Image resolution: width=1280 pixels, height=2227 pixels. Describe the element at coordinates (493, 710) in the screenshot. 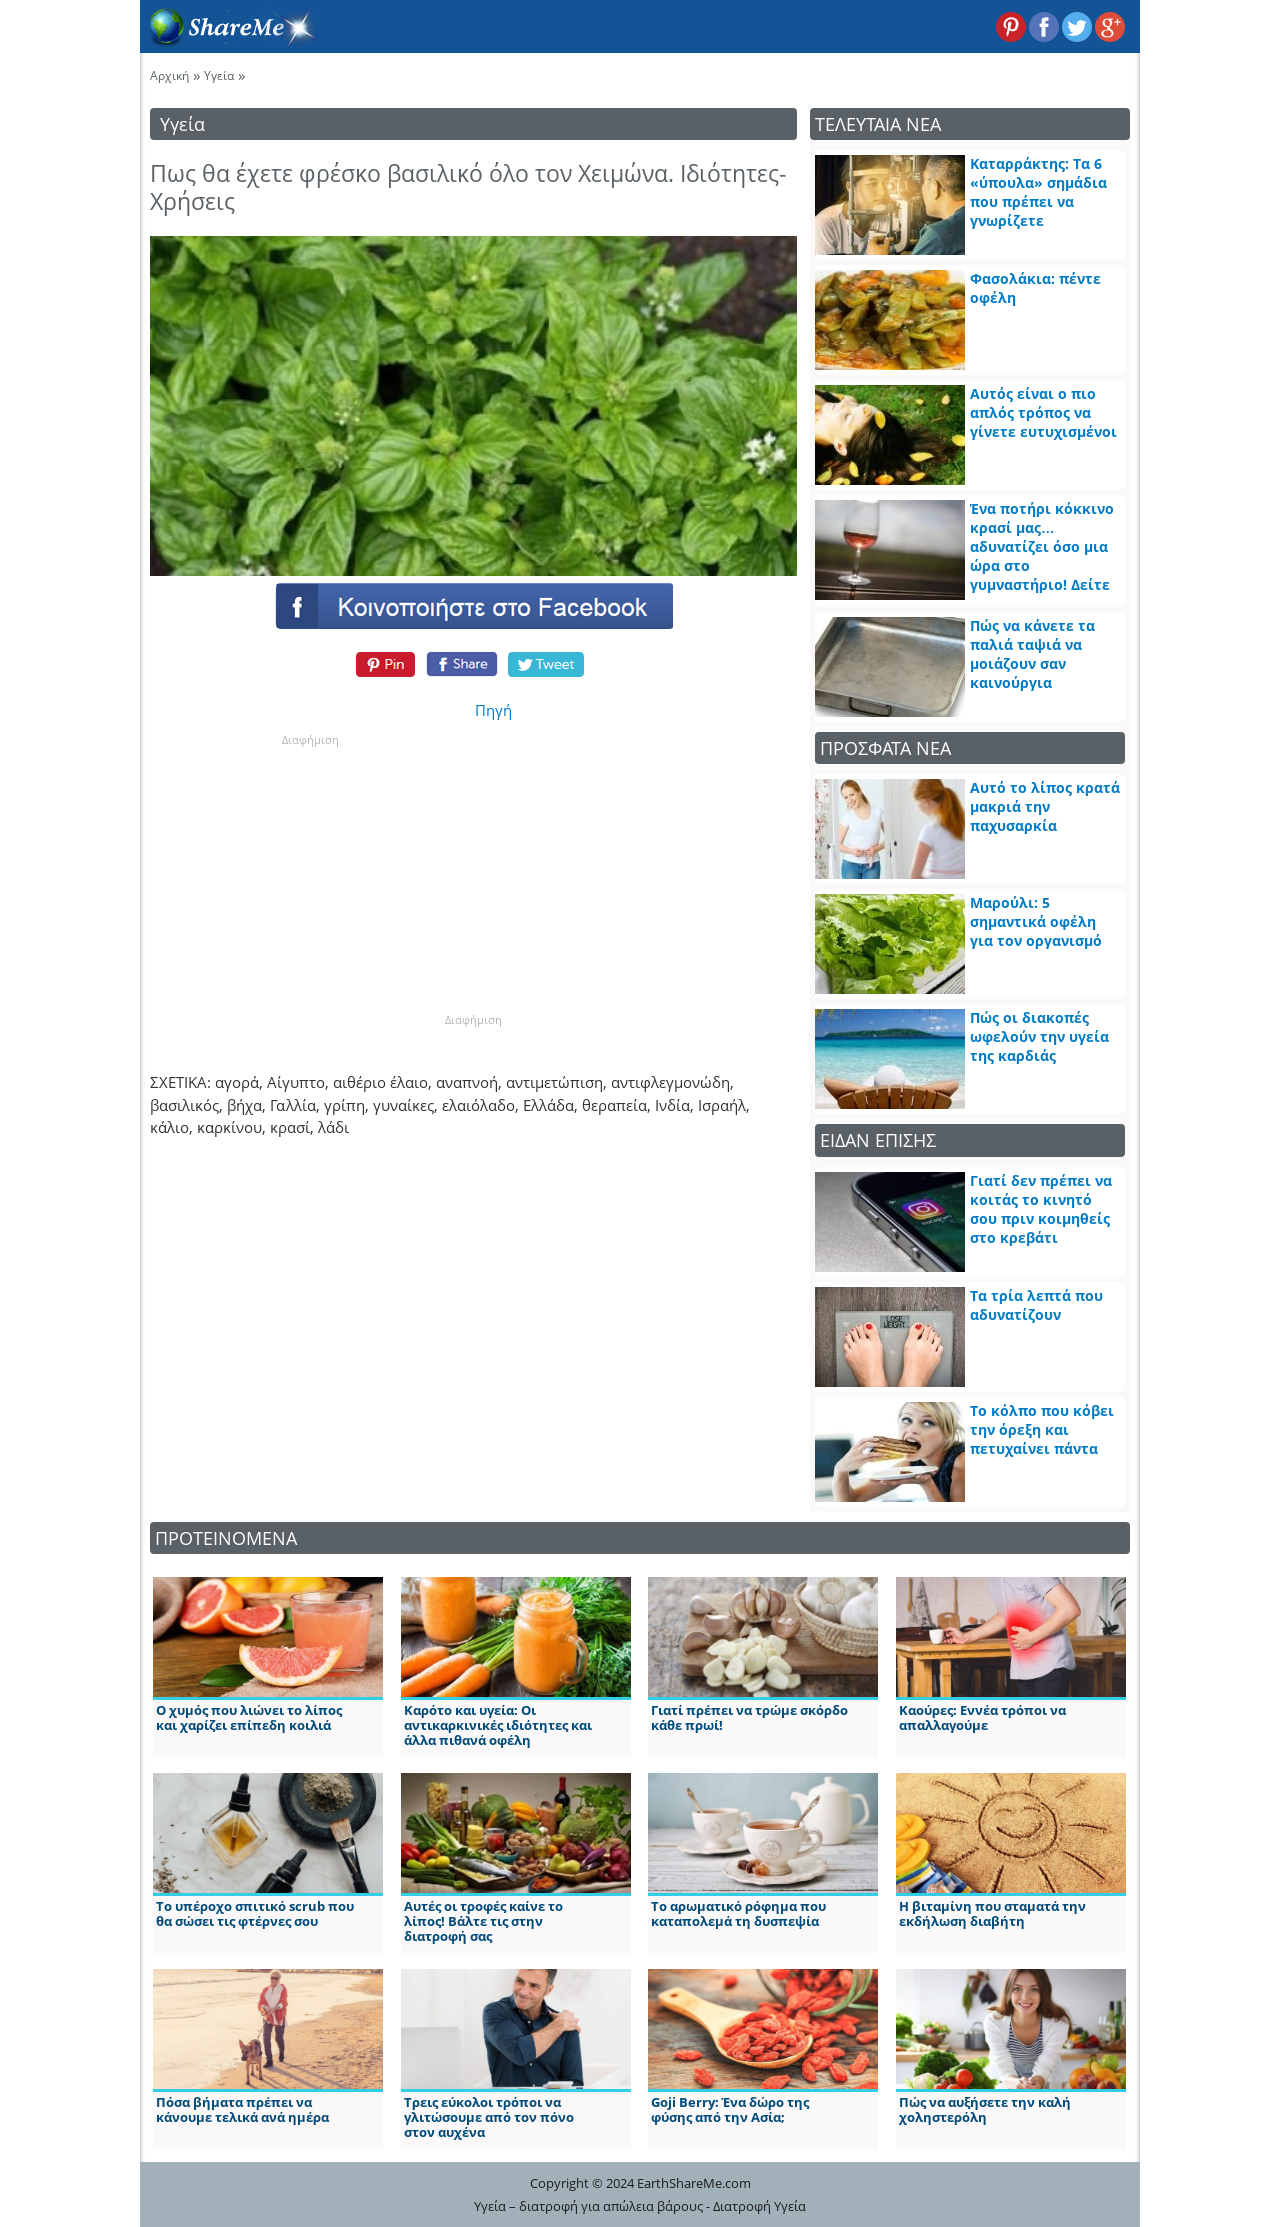

I see `Πηγή` at that location.